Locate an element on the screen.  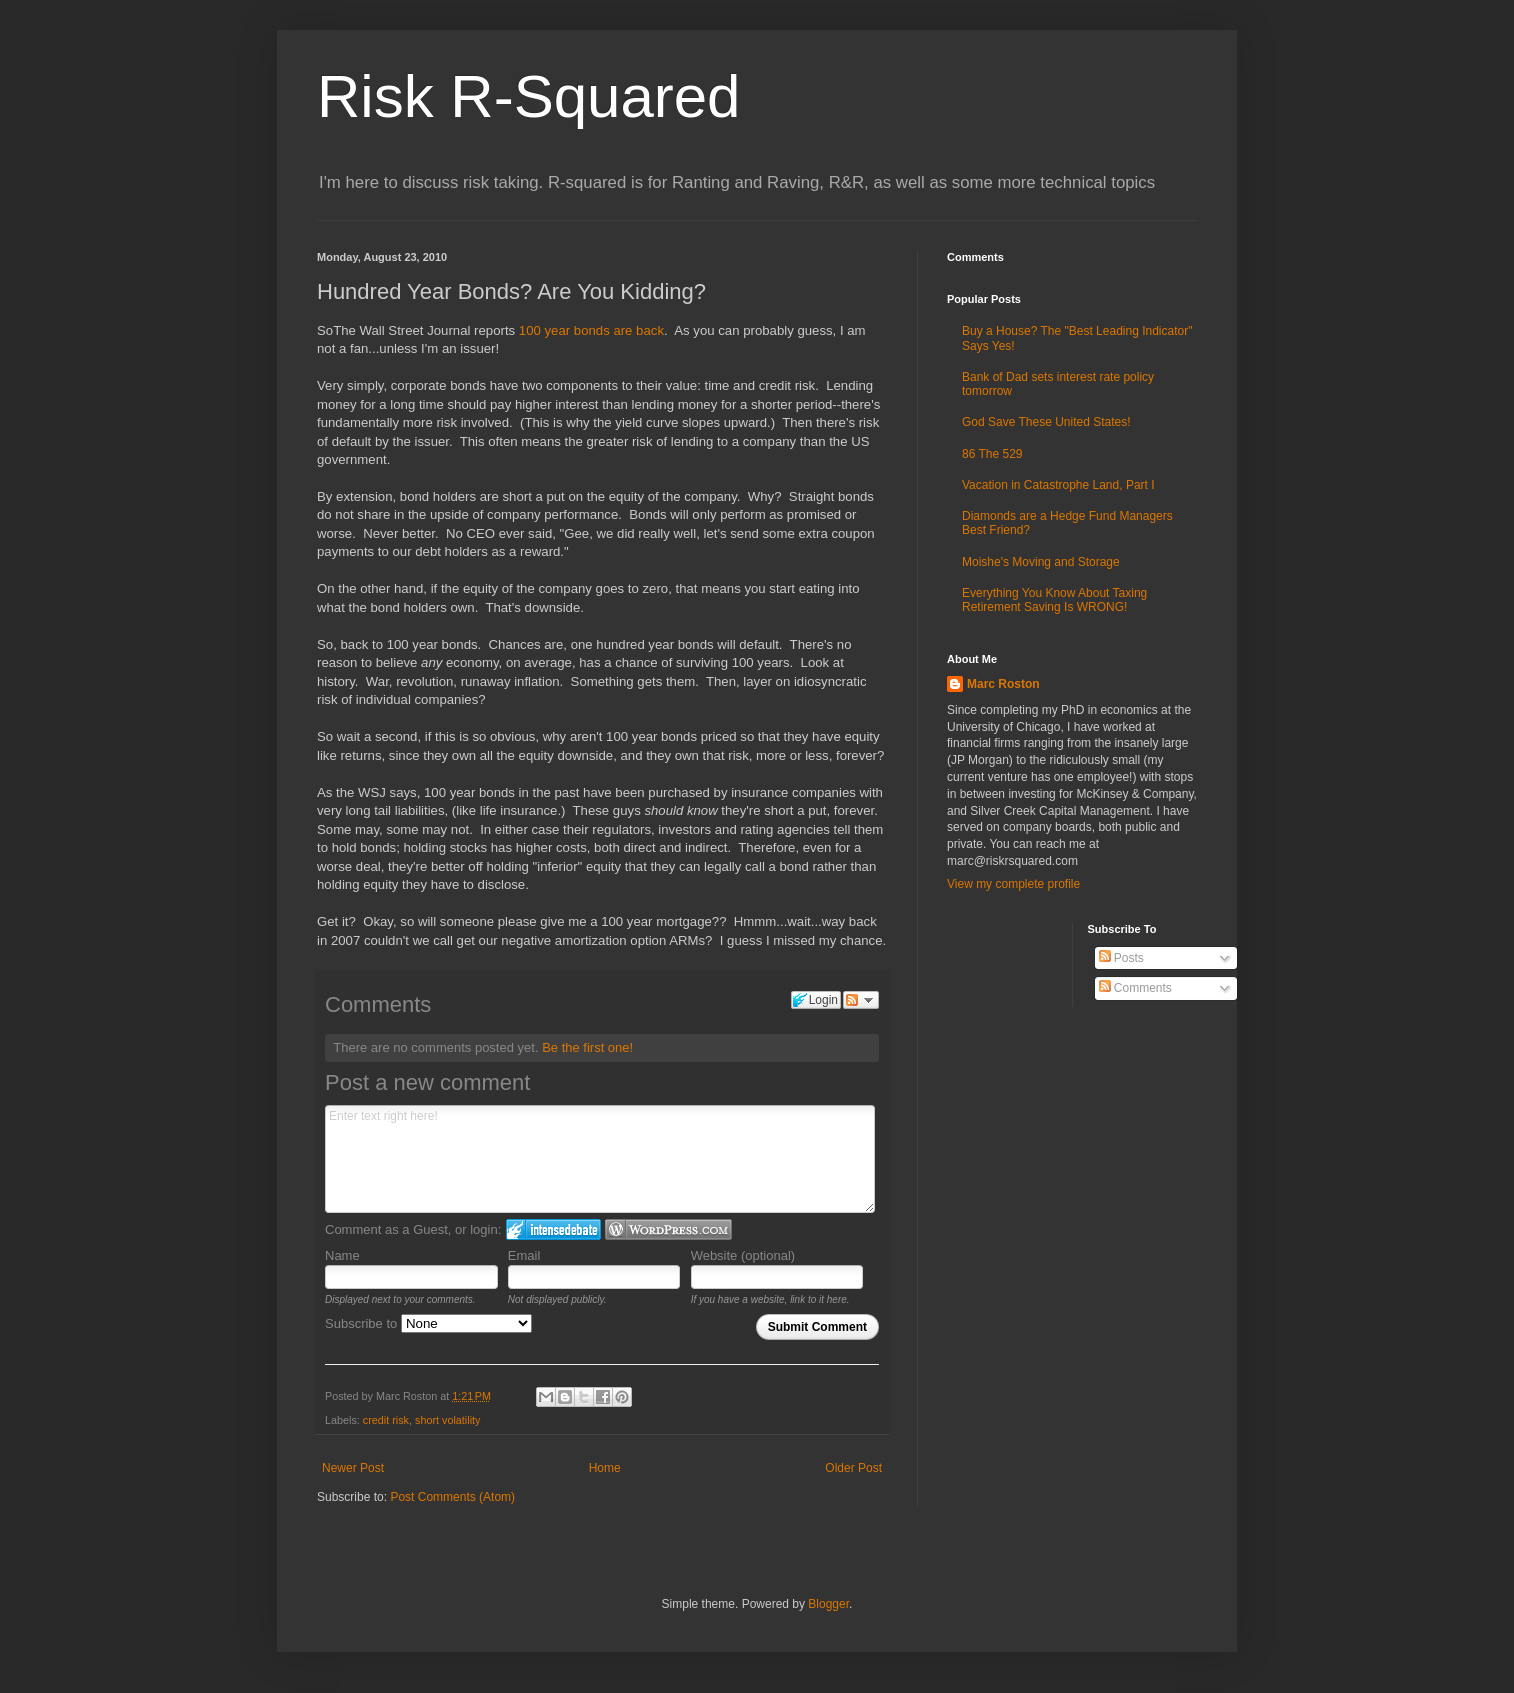
Risk R-Squared is located at coordinates (529, 96).